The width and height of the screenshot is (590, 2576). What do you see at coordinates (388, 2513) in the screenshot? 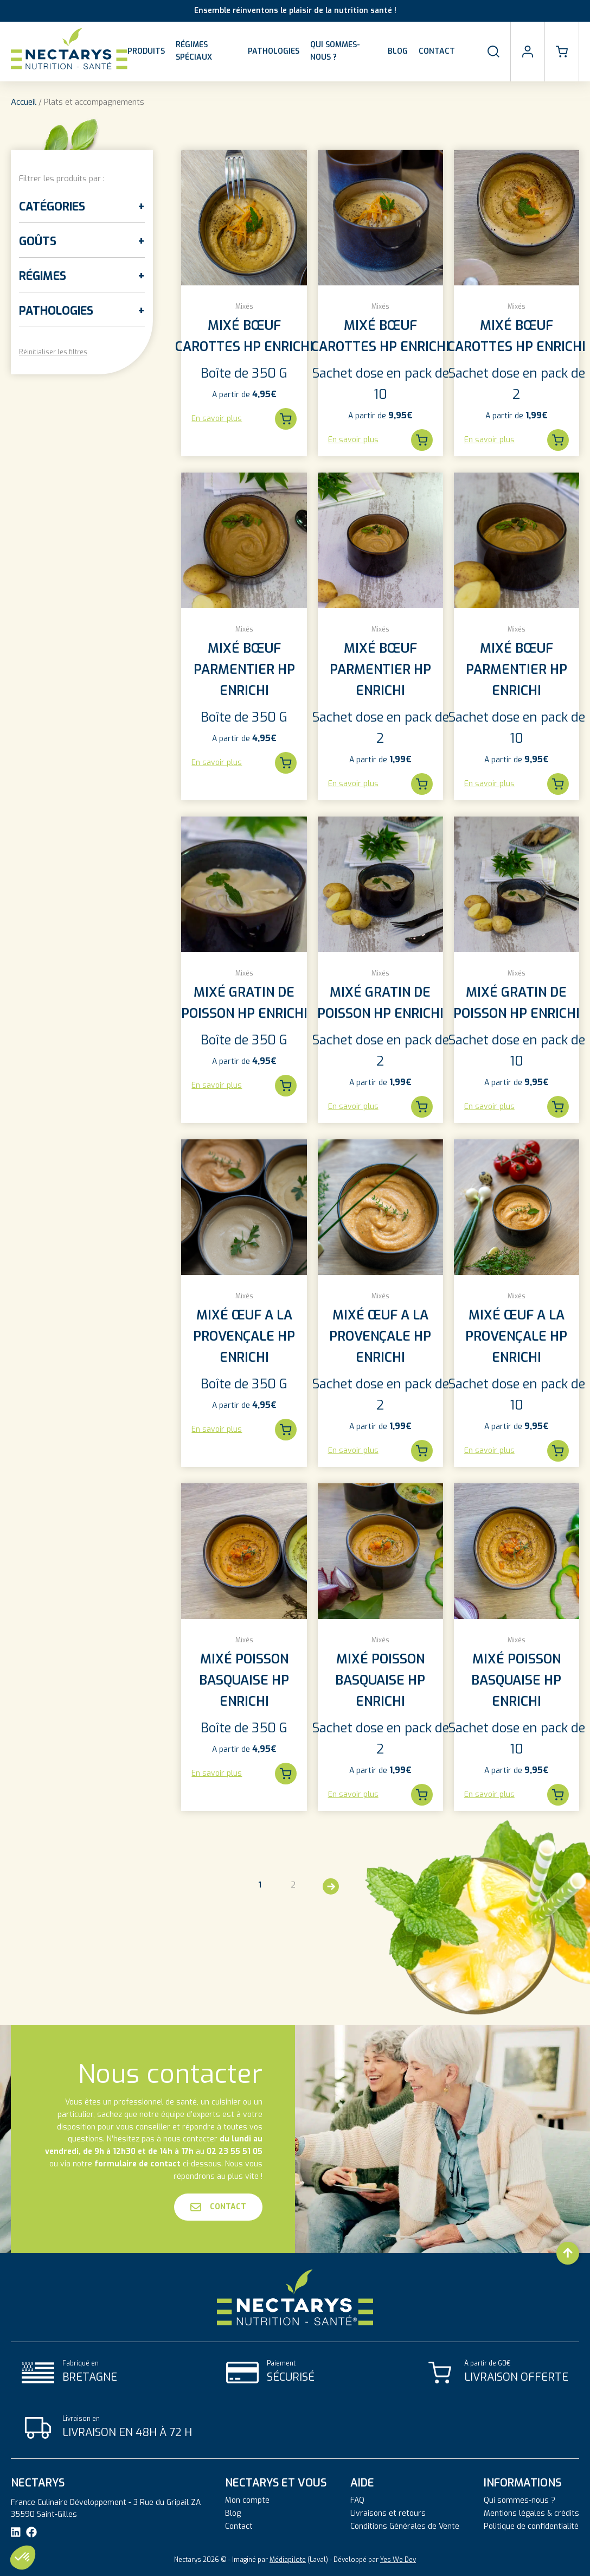
I see `Livraisons et retours` at bounding box center [388, 2513].